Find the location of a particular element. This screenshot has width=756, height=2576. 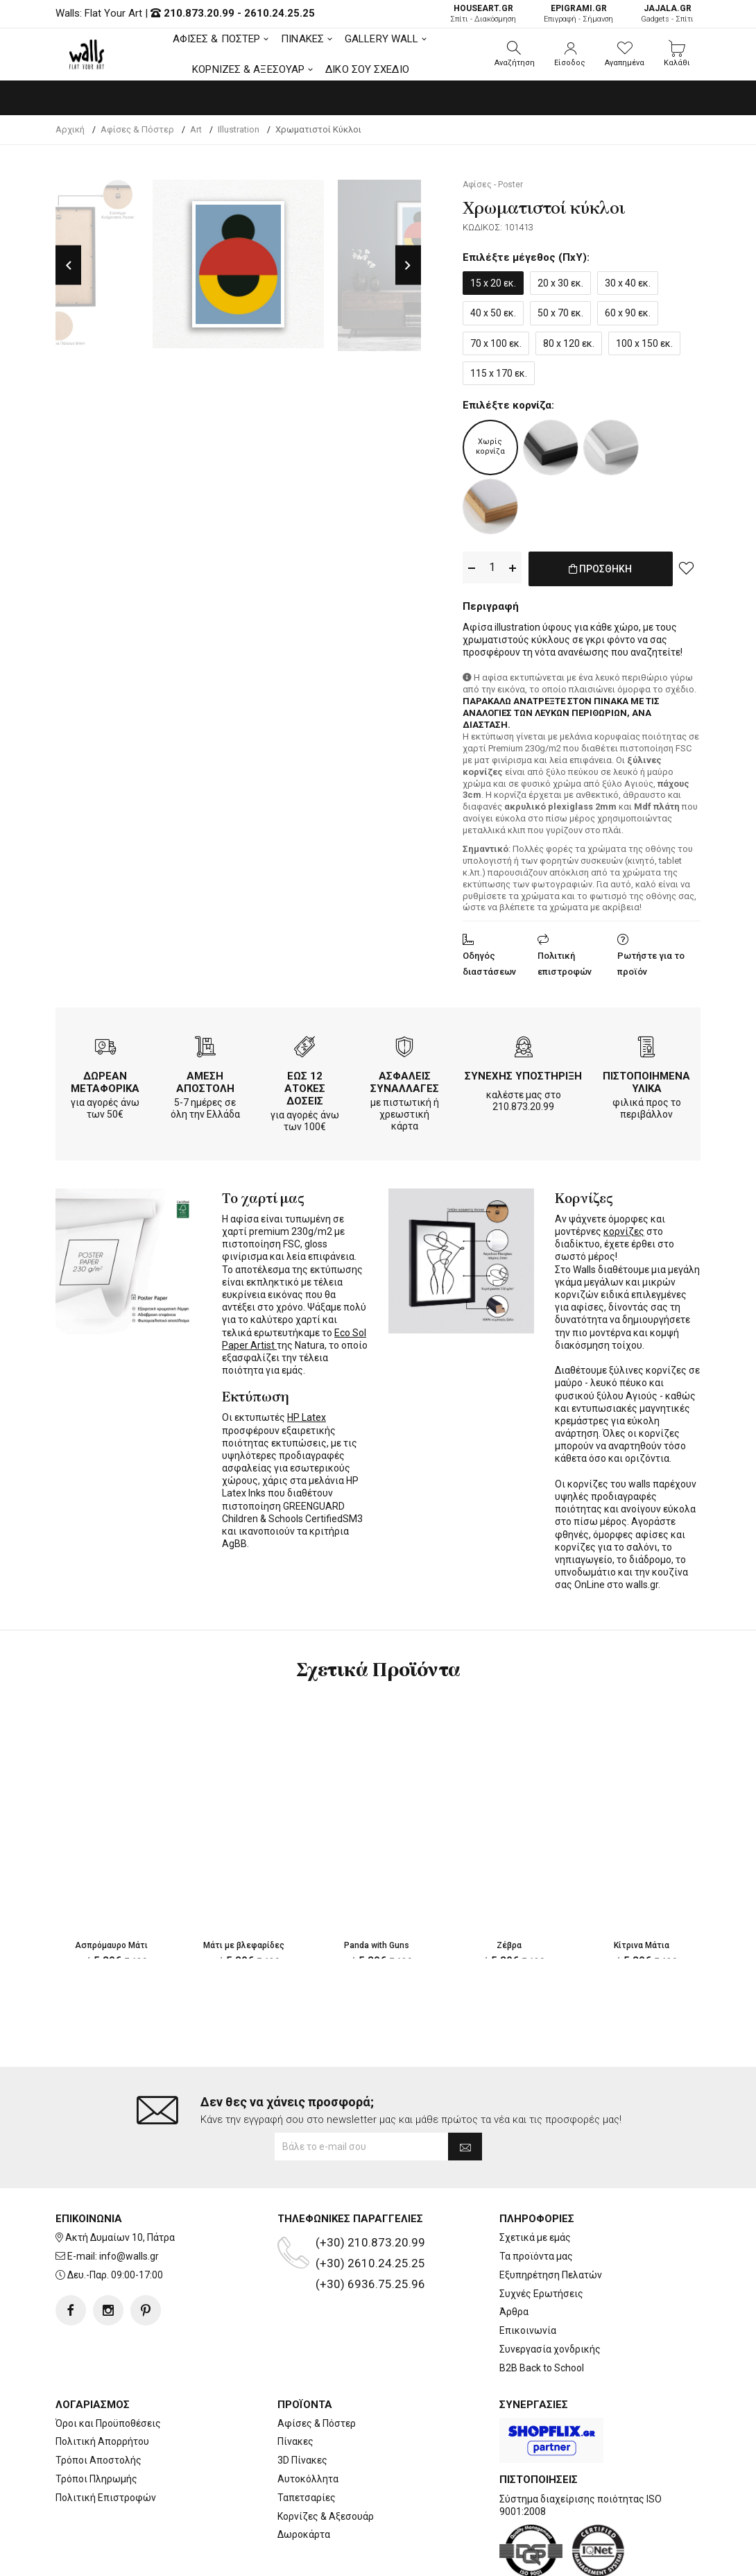

Πίνακες is located at coordinates (295, 2441).